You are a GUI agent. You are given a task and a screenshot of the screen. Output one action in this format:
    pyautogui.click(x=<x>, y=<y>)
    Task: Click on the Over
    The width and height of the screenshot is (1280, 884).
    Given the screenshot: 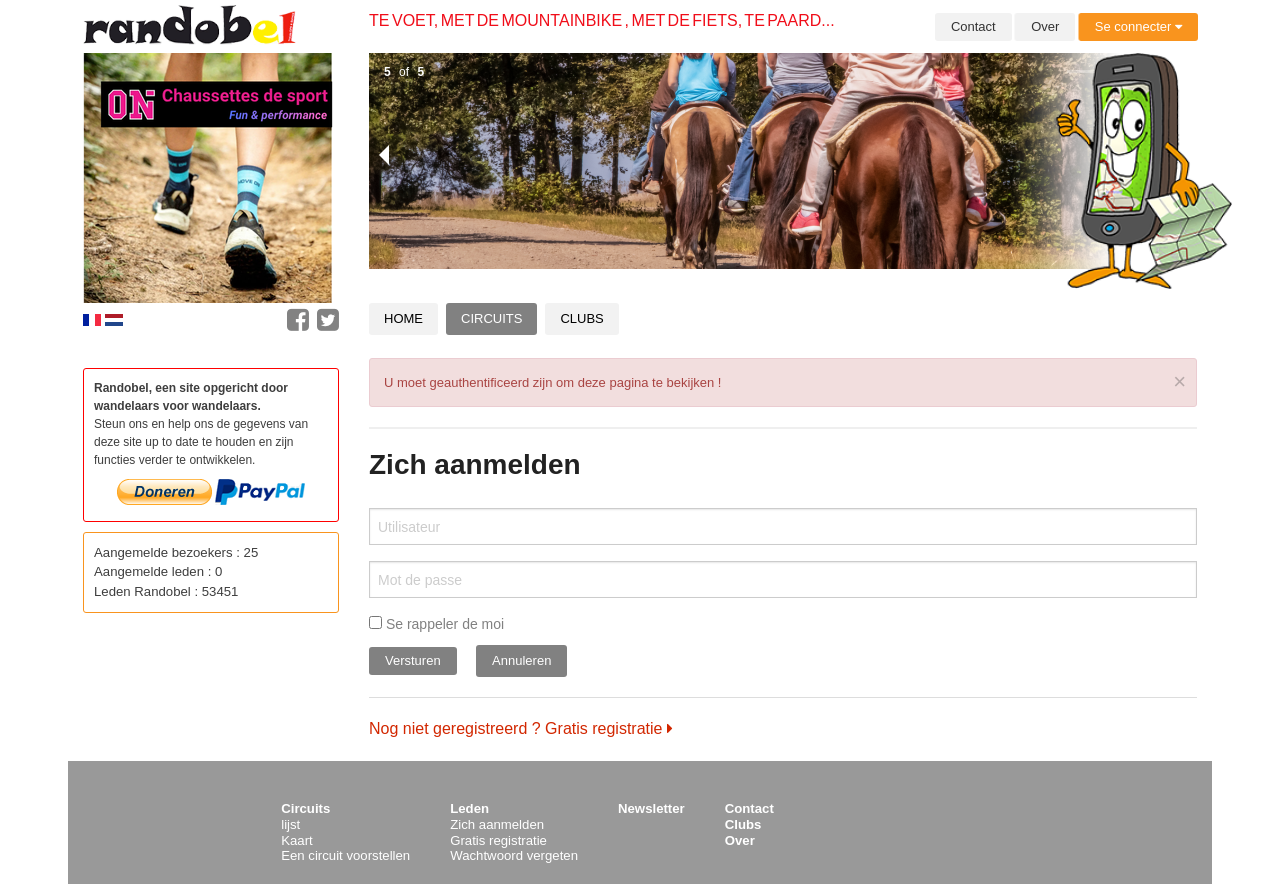 What is the action you would take?
    pyautogui.click(x=1045, y=26)
    